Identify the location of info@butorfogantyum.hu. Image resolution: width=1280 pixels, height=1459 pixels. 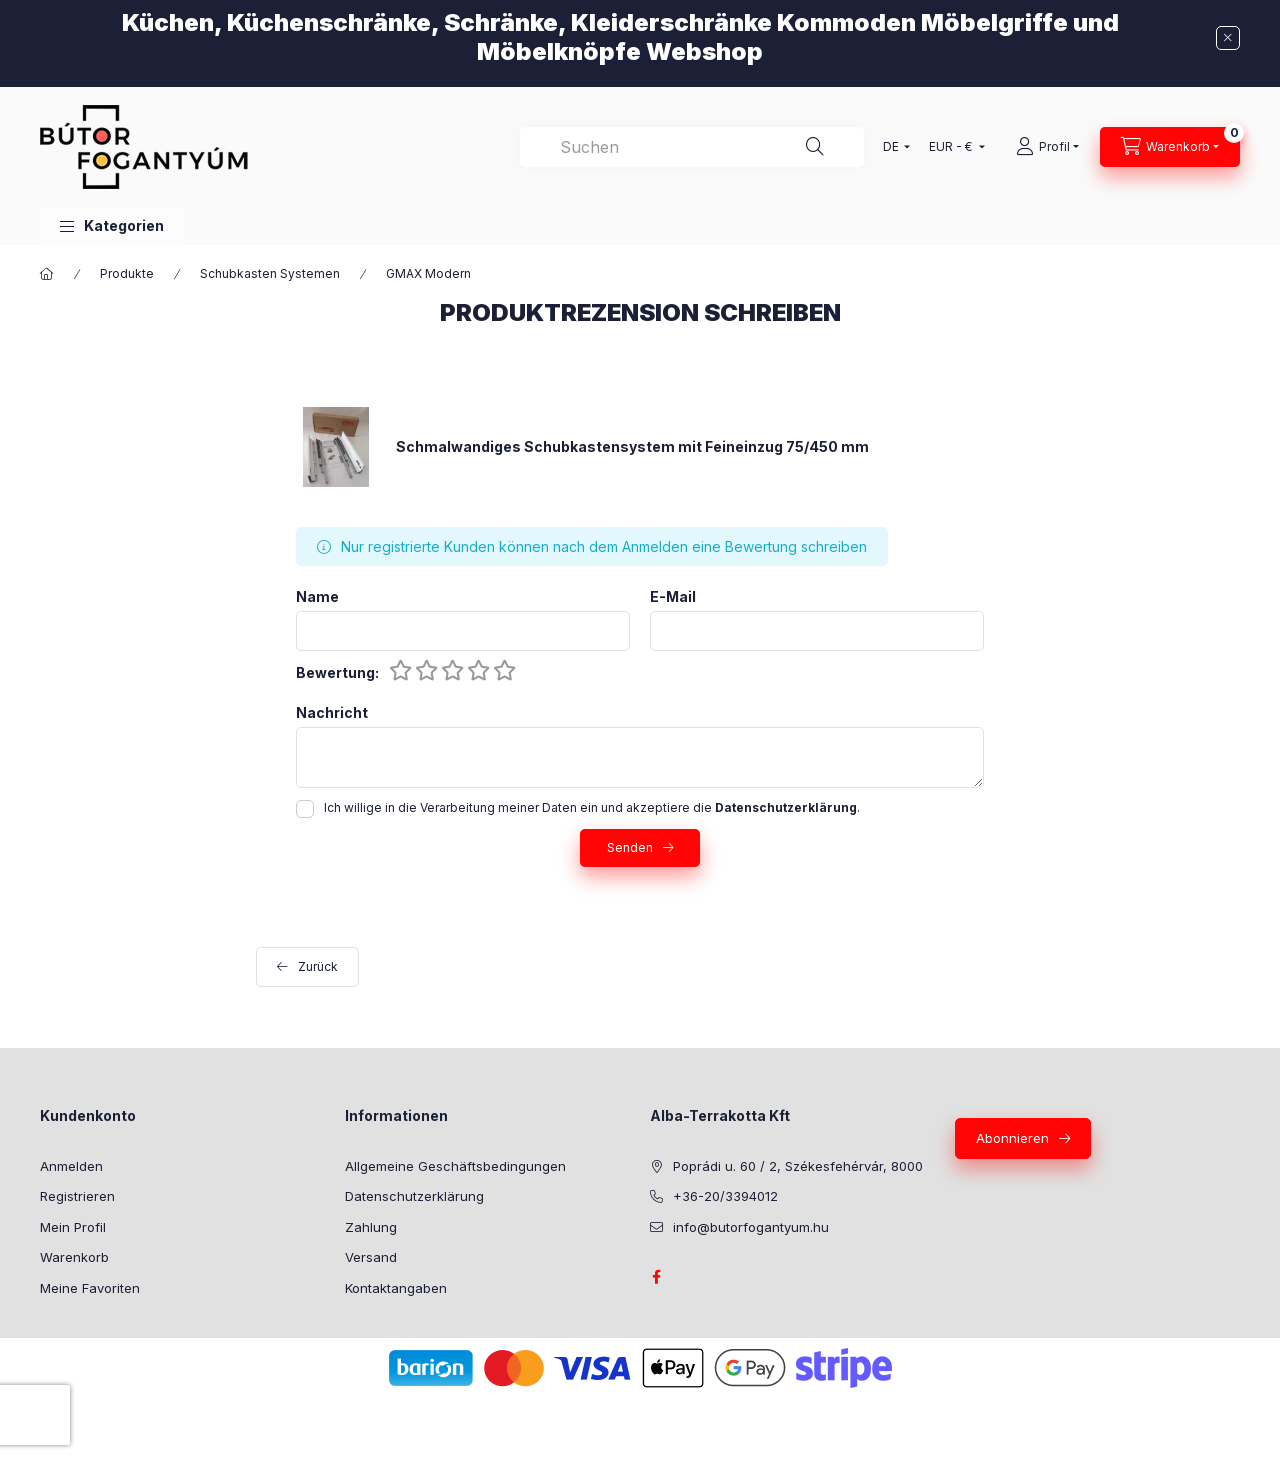
(751, 1227).